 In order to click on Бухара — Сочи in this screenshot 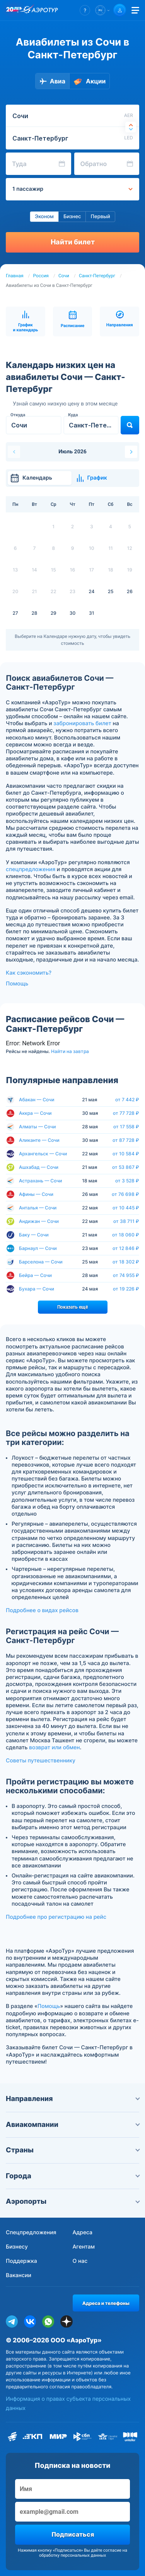, I will do `click(36, 1289)`.